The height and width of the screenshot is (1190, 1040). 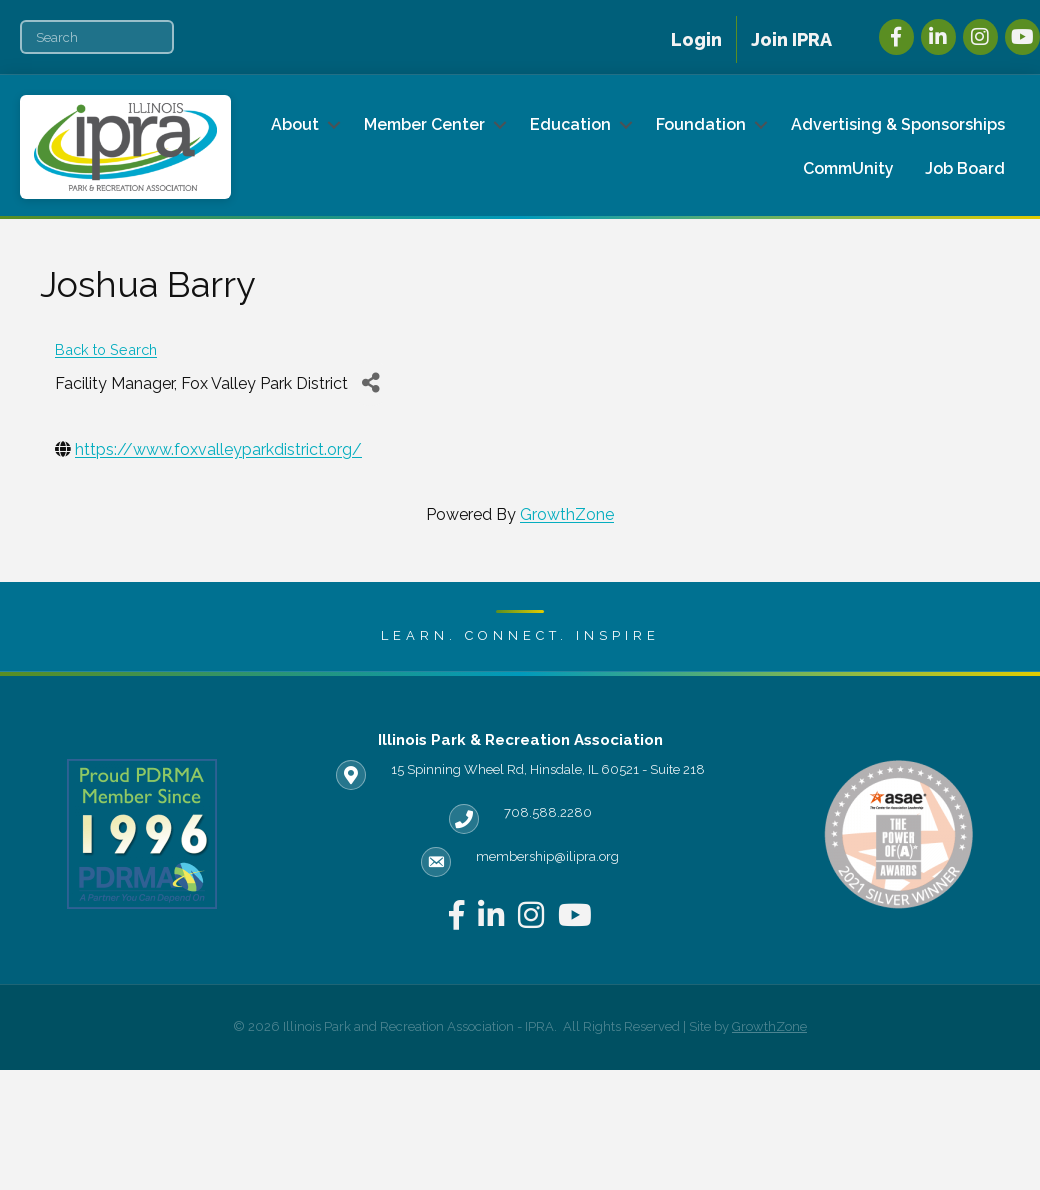 I want to click on About, so click(x=295, y=124).